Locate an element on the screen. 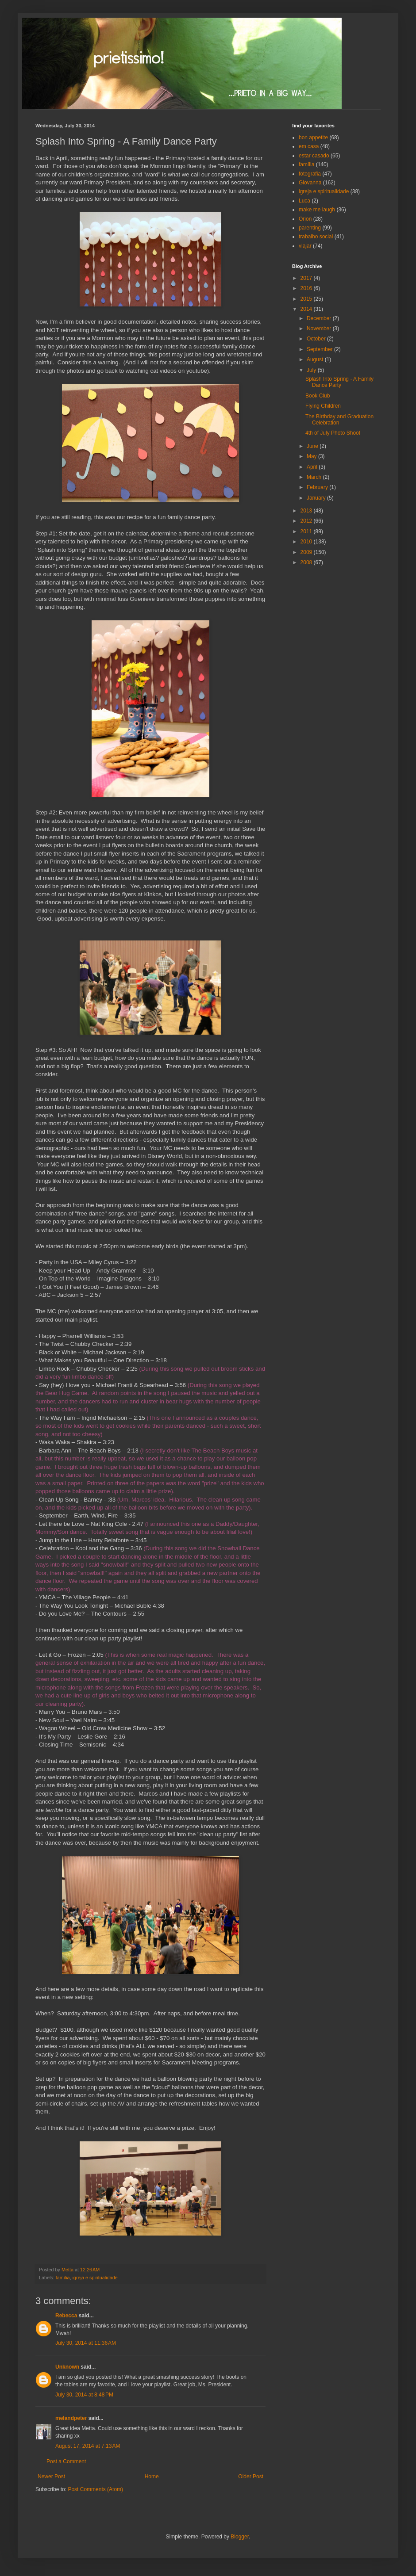 This screenshot has width=416, height=2576. viajar is located at coordinates (305, 246).